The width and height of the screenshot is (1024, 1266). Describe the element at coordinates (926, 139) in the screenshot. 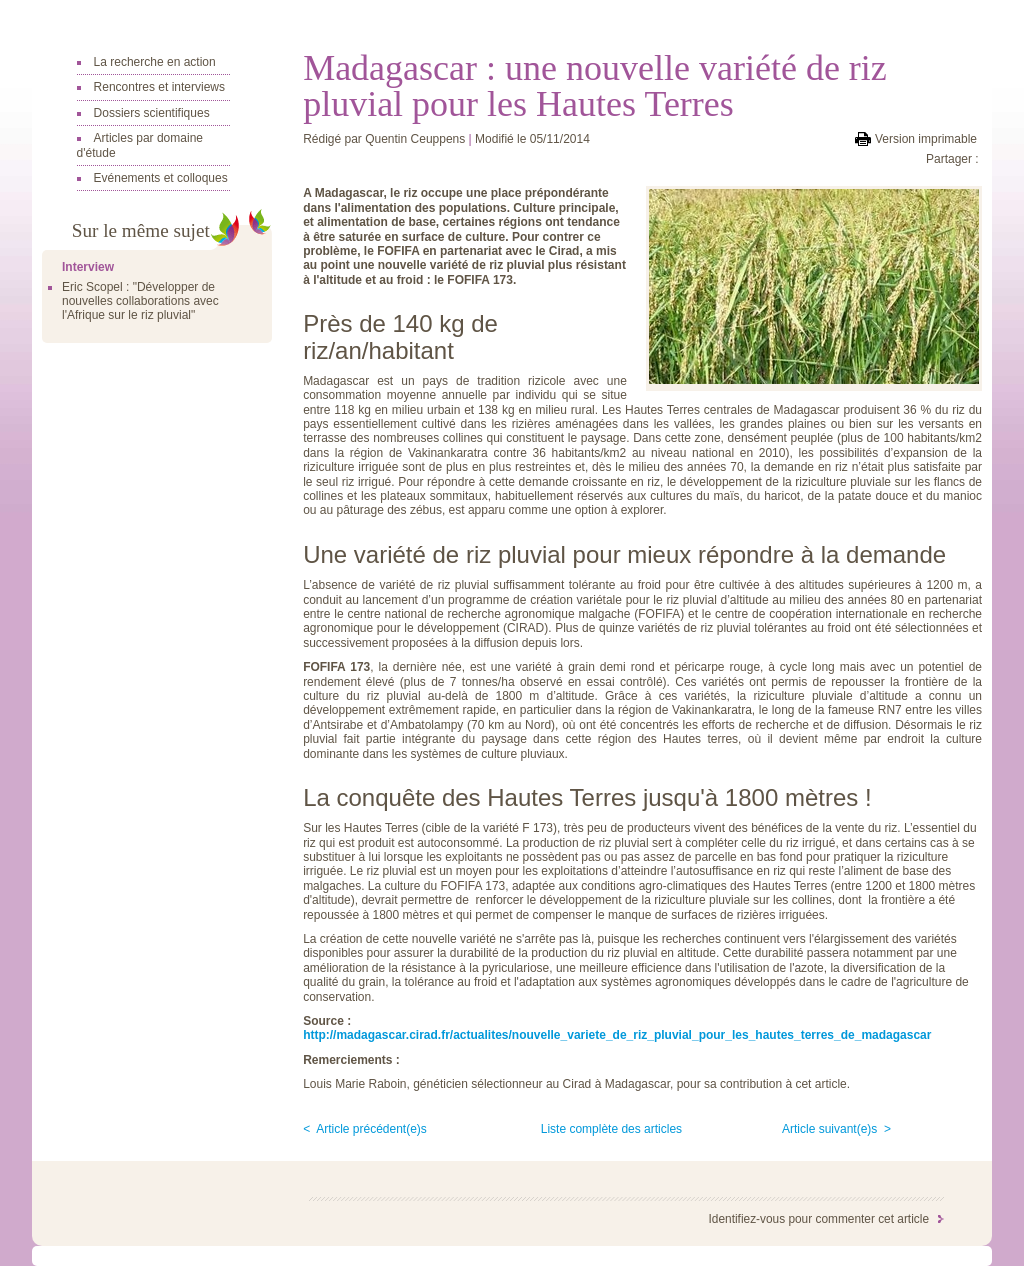

I see `Version imprimable` at that location.